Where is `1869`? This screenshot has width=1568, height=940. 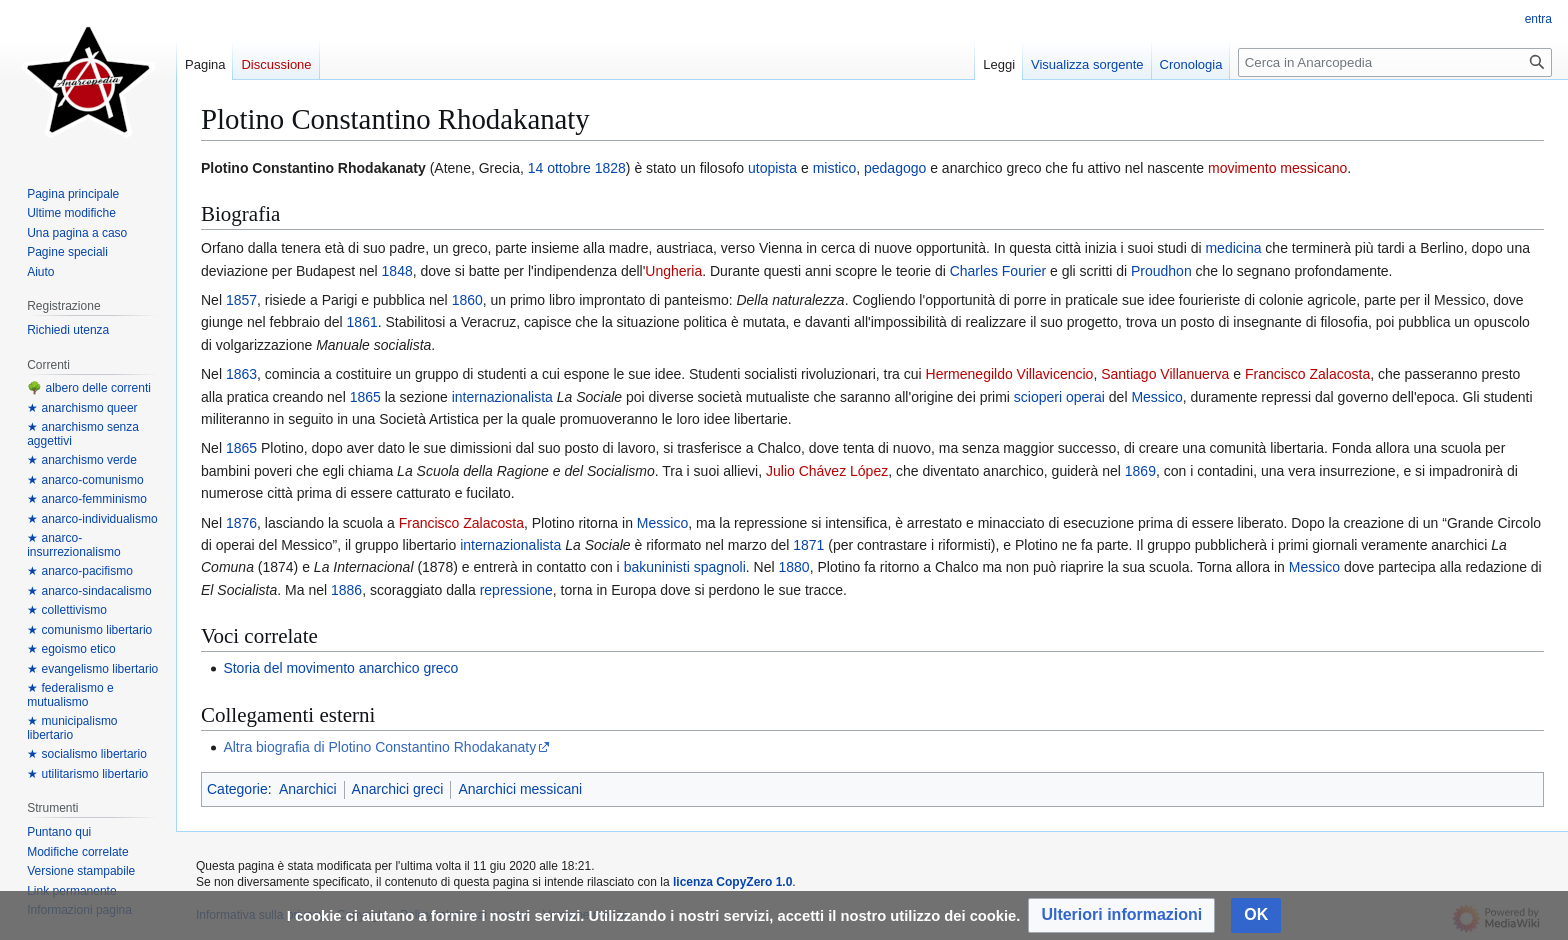 1869 is located at coordinates (1140, 471).